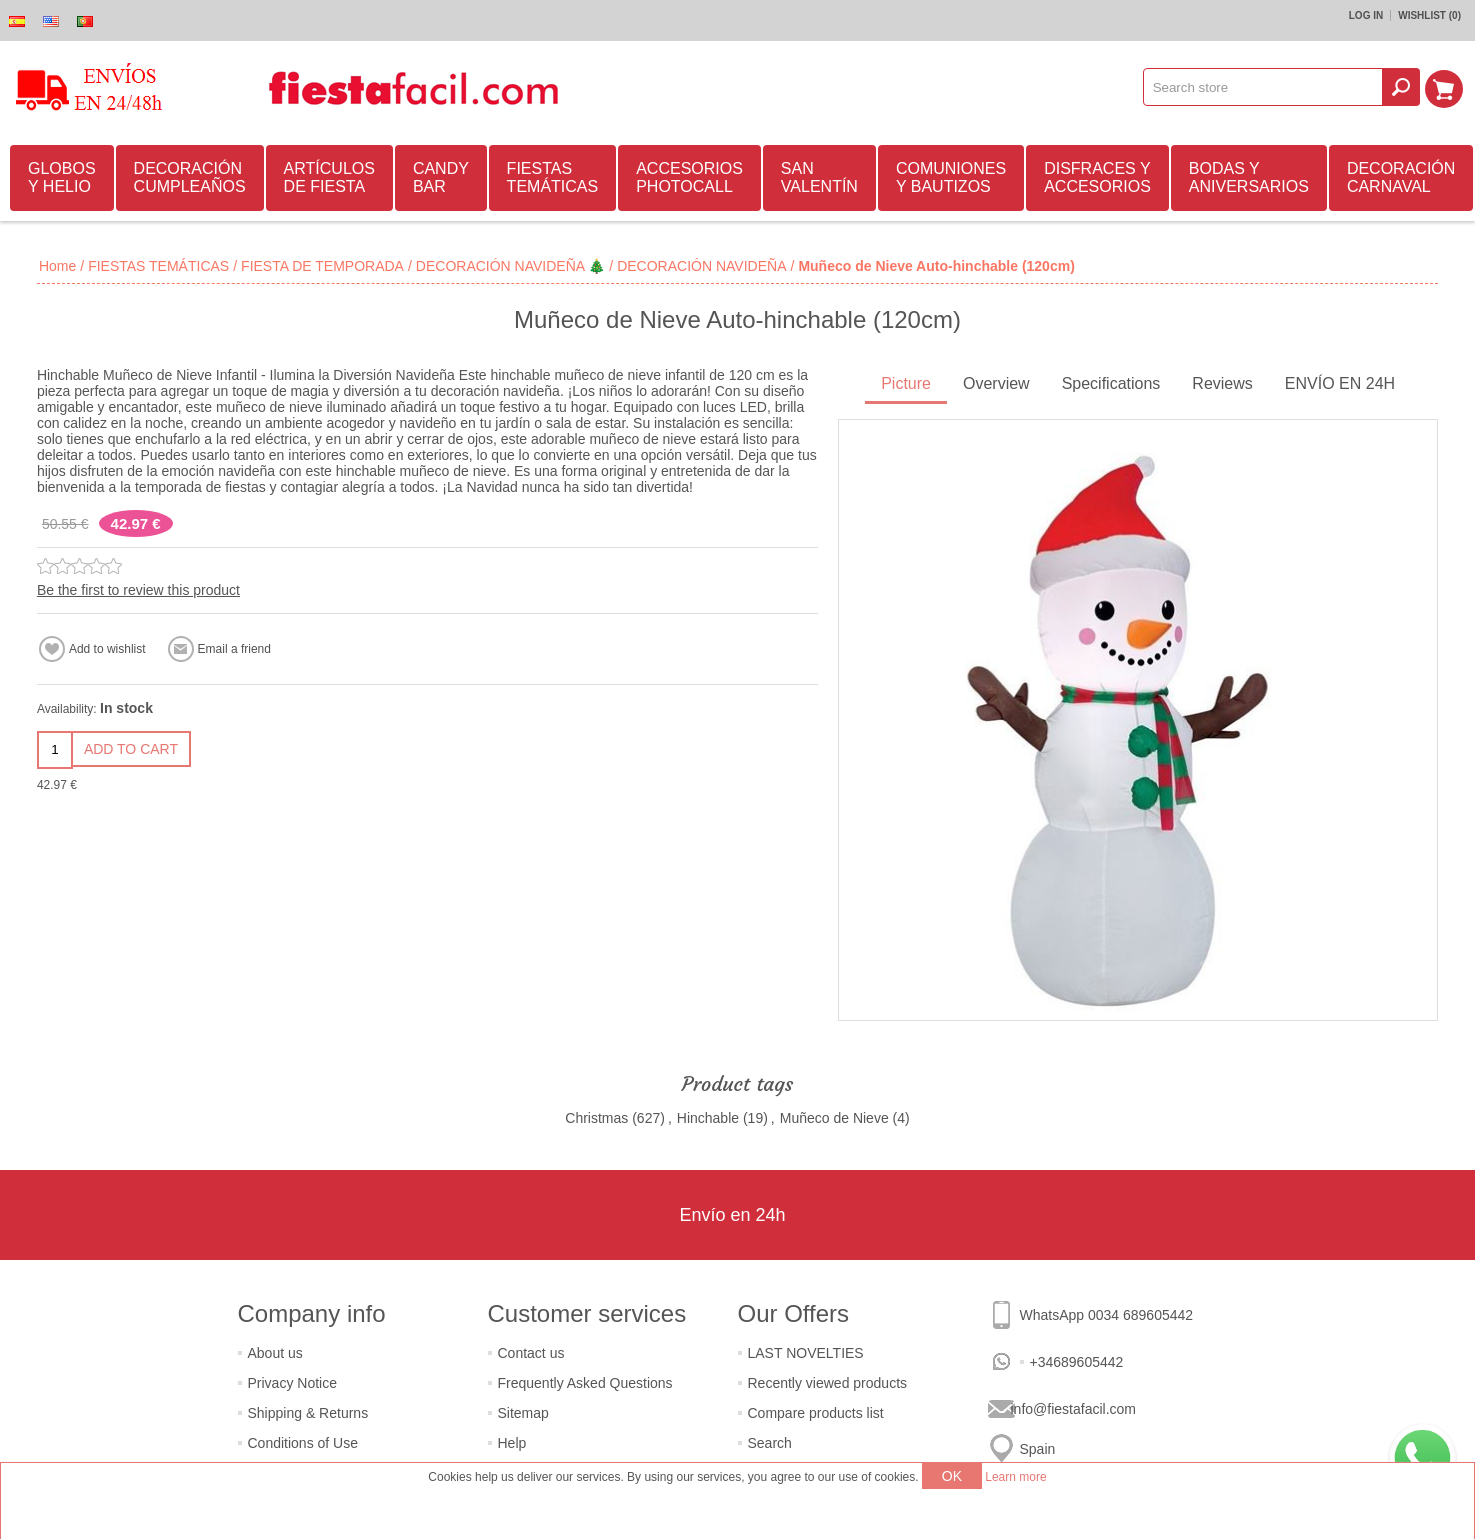  I want to click on Overview [presentation], so click(996, 383).